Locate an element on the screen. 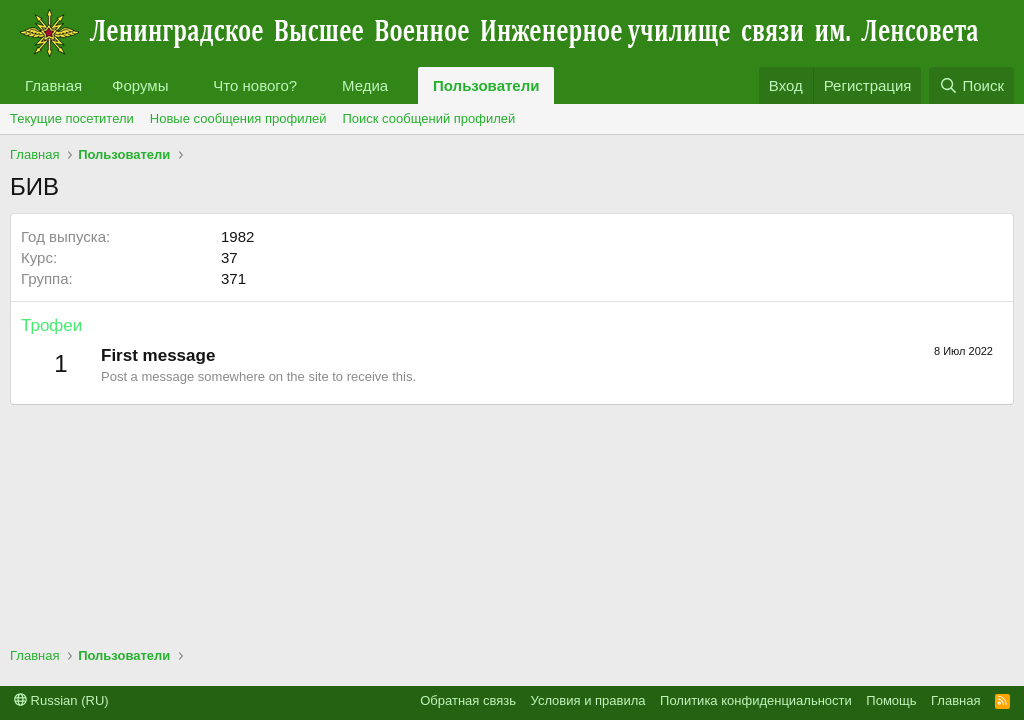  Помощь is located at coordinates (891, 700).